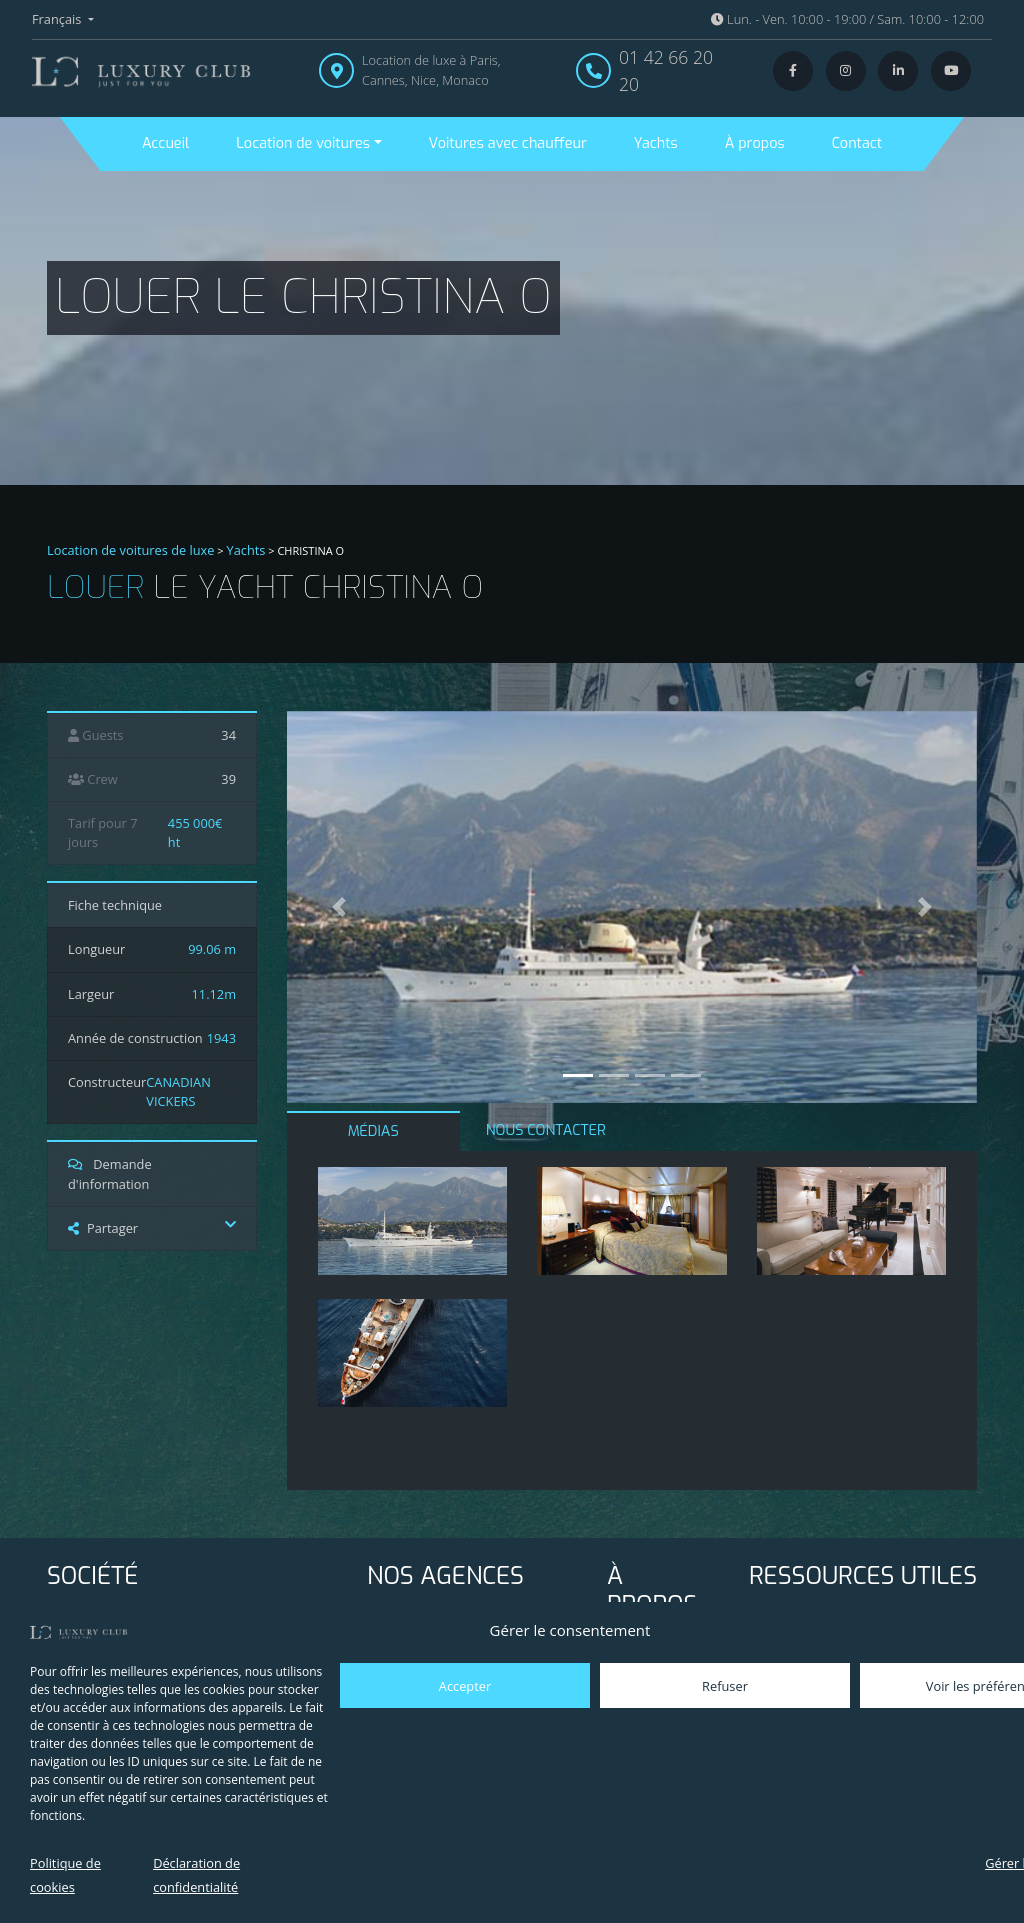 This screenshot has height=1923, width=1024. I want to click on Yachts, so click(656, 143).